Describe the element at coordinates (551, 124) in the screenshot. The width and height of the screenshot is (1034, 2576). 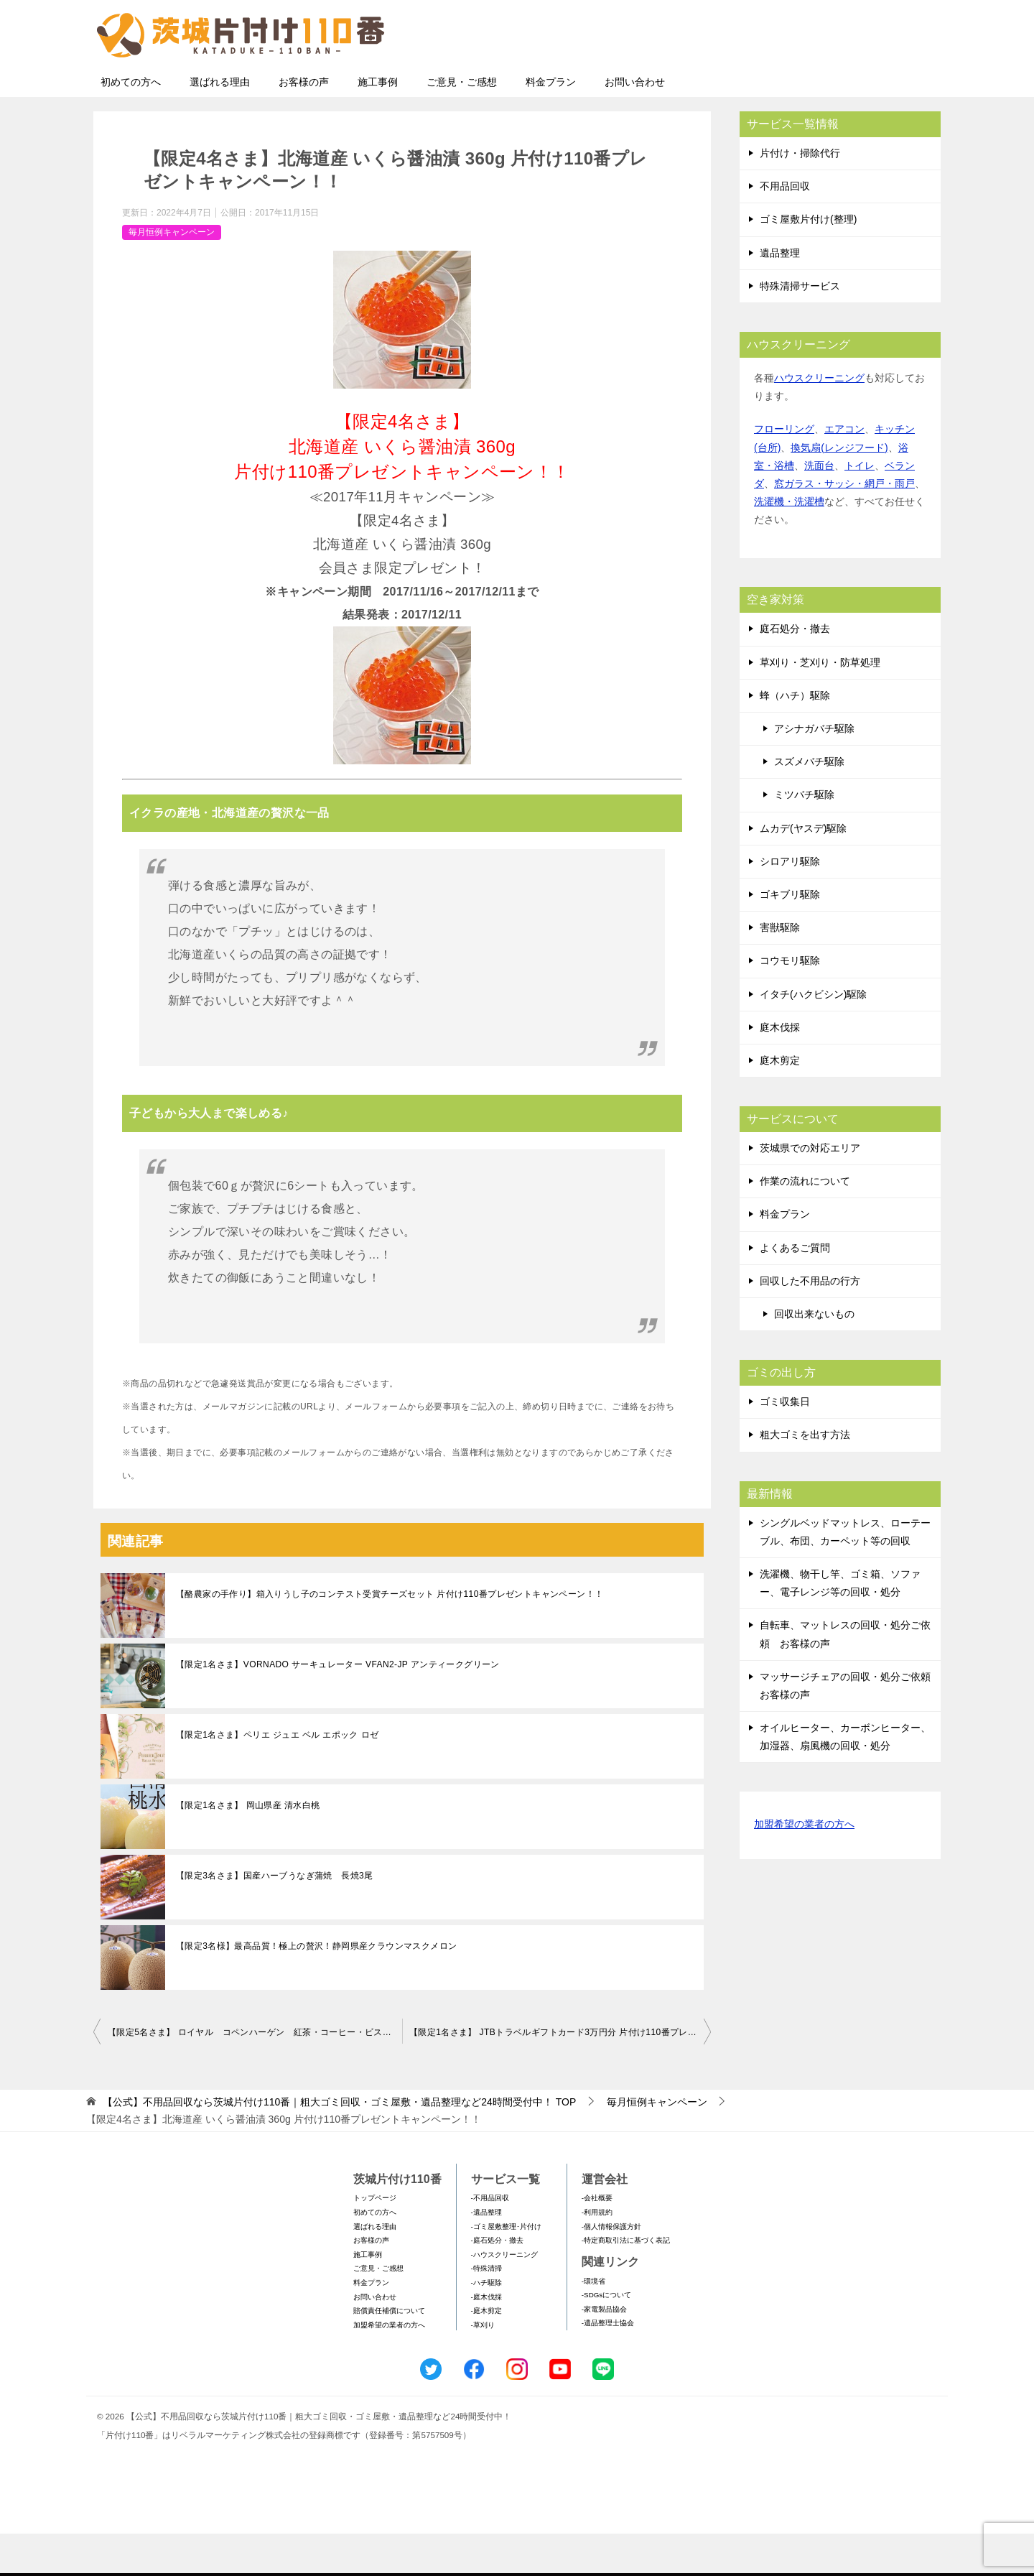
I see `料金プラン` at that location.